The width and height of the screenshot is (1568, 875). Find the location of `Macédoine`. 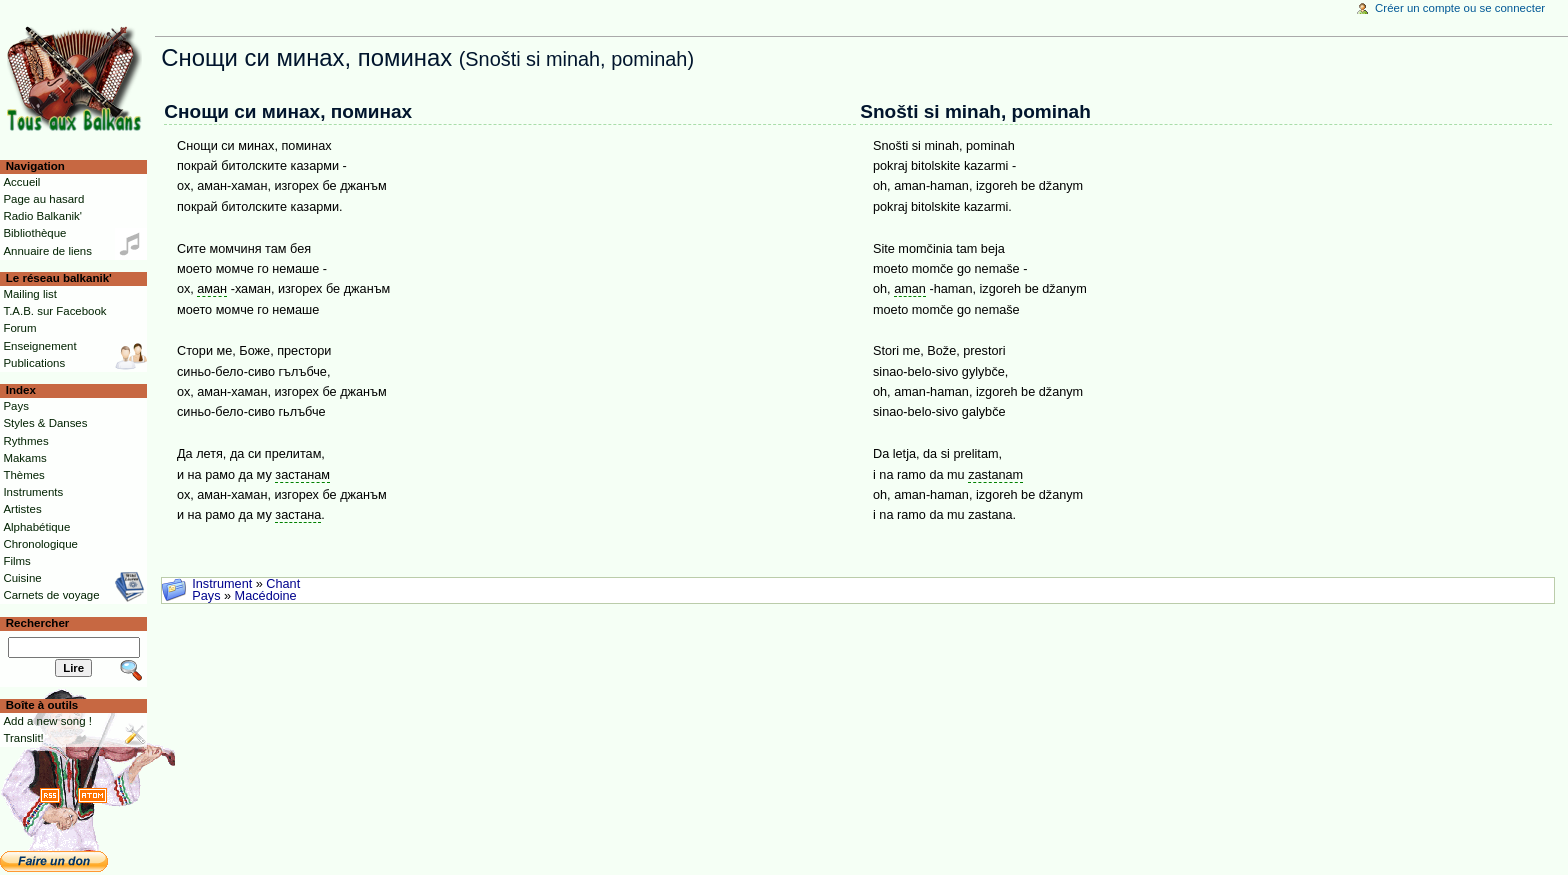

Macédoine is located at coordinates (266, 596).